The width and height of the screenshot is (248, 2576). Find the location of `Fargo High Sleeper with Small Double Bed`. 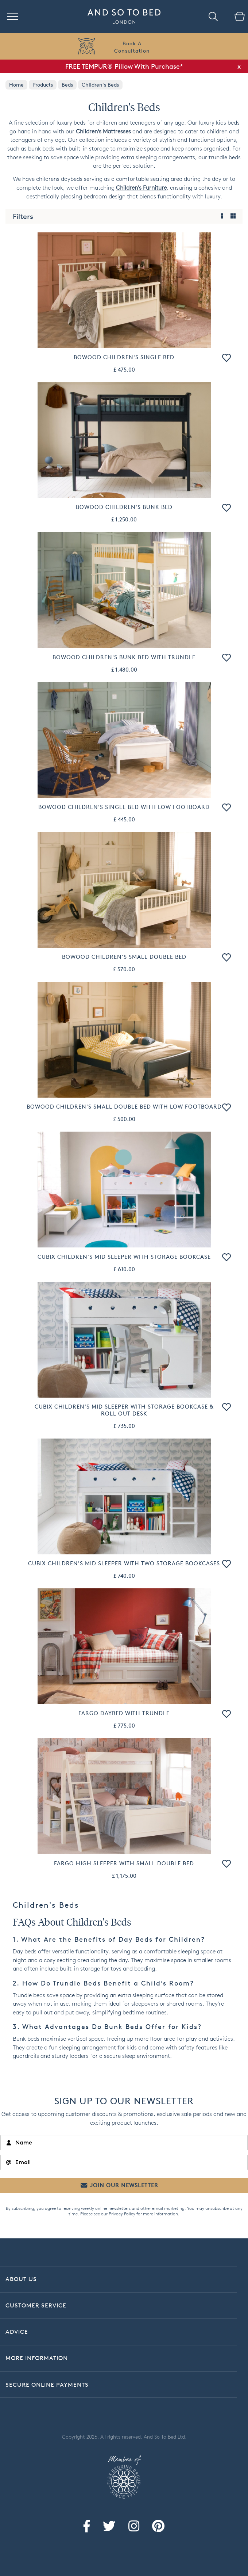

Fargo High Sleeper with Small Double Bed is located at coordinates (124, 1863).